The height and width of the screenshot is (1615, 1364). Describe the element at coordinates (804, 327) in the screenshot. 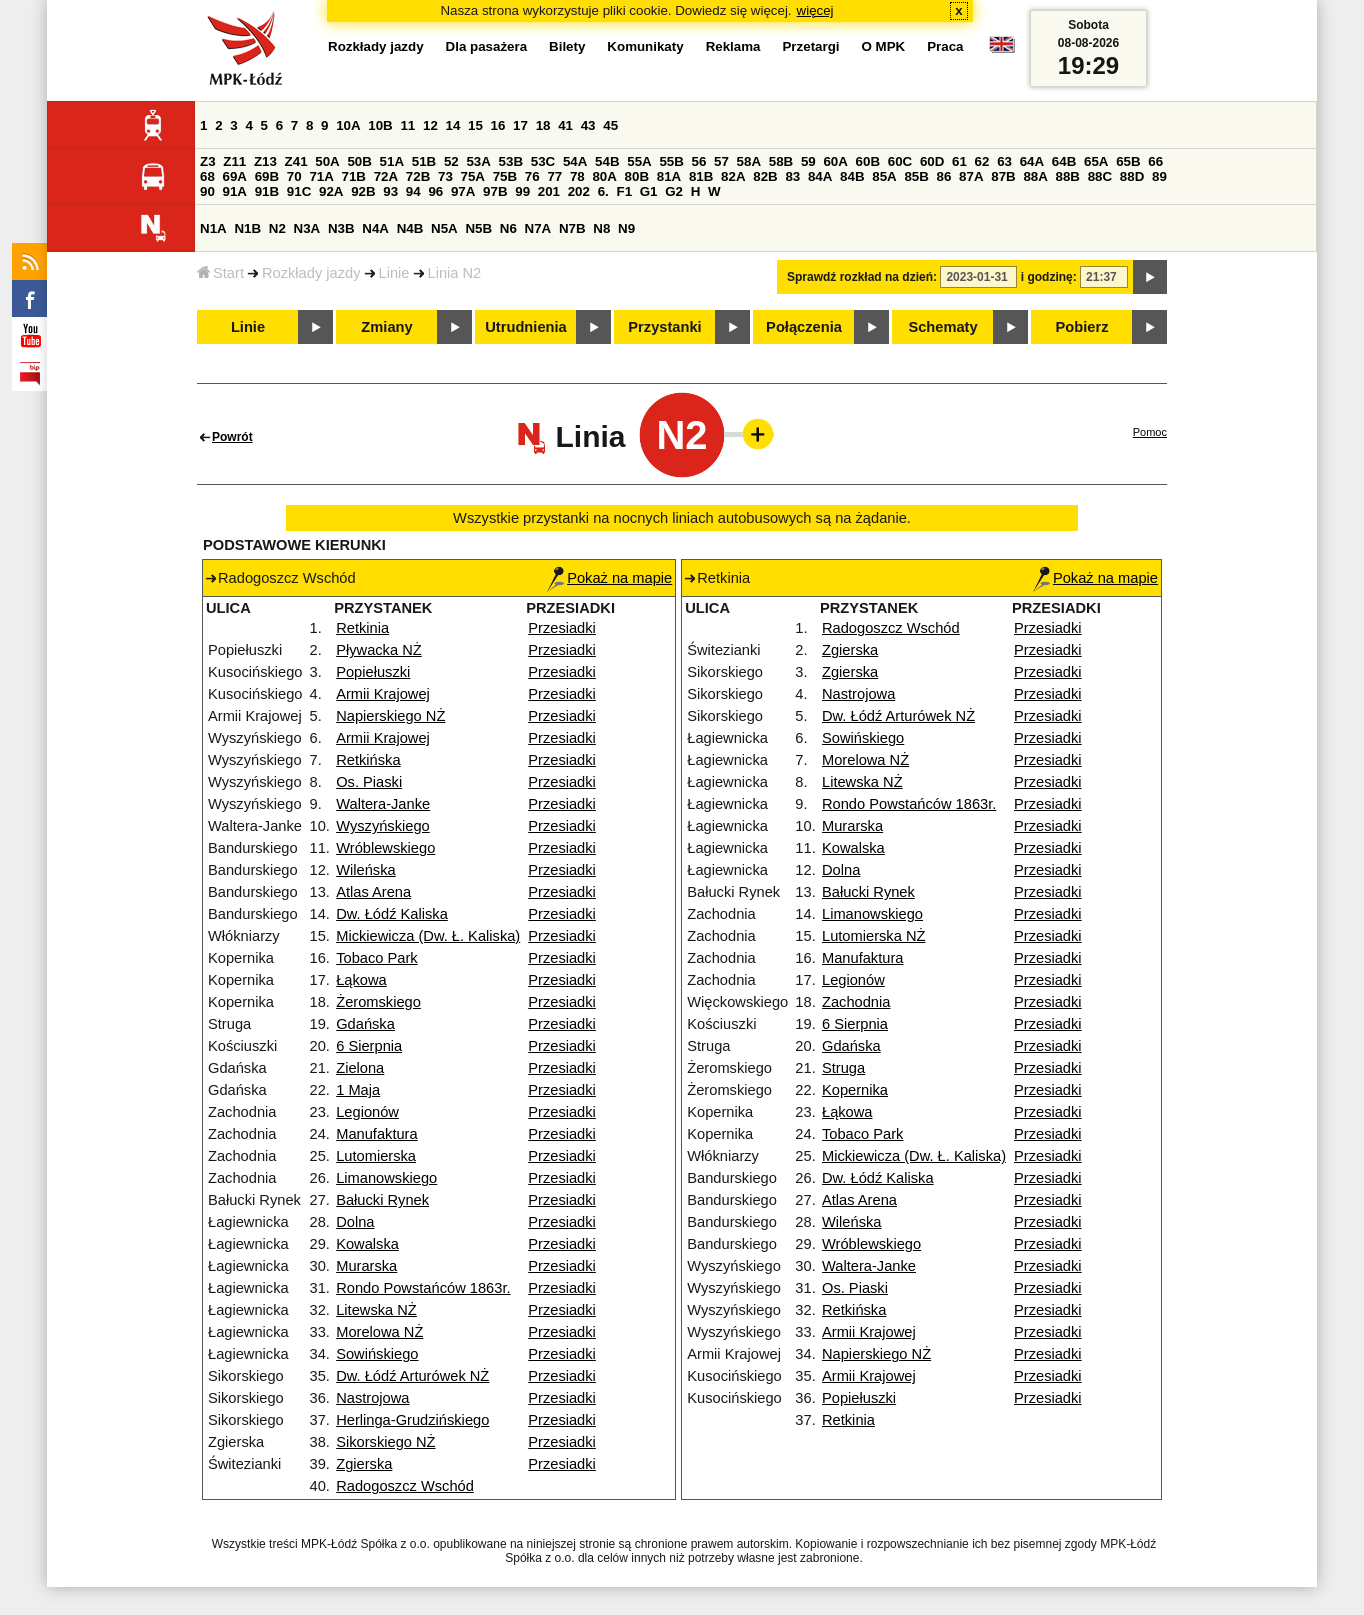

I see `Połączenia` at that location.